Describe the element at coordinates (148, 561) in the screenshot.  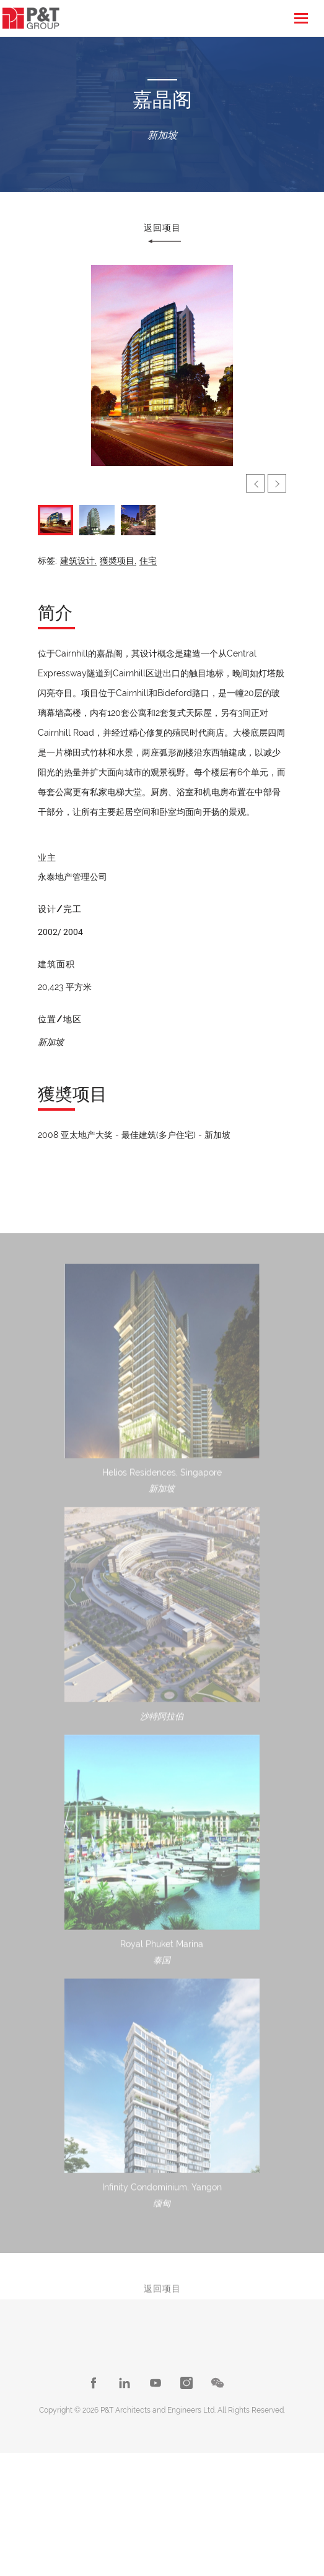
I see `住宅` at that location.